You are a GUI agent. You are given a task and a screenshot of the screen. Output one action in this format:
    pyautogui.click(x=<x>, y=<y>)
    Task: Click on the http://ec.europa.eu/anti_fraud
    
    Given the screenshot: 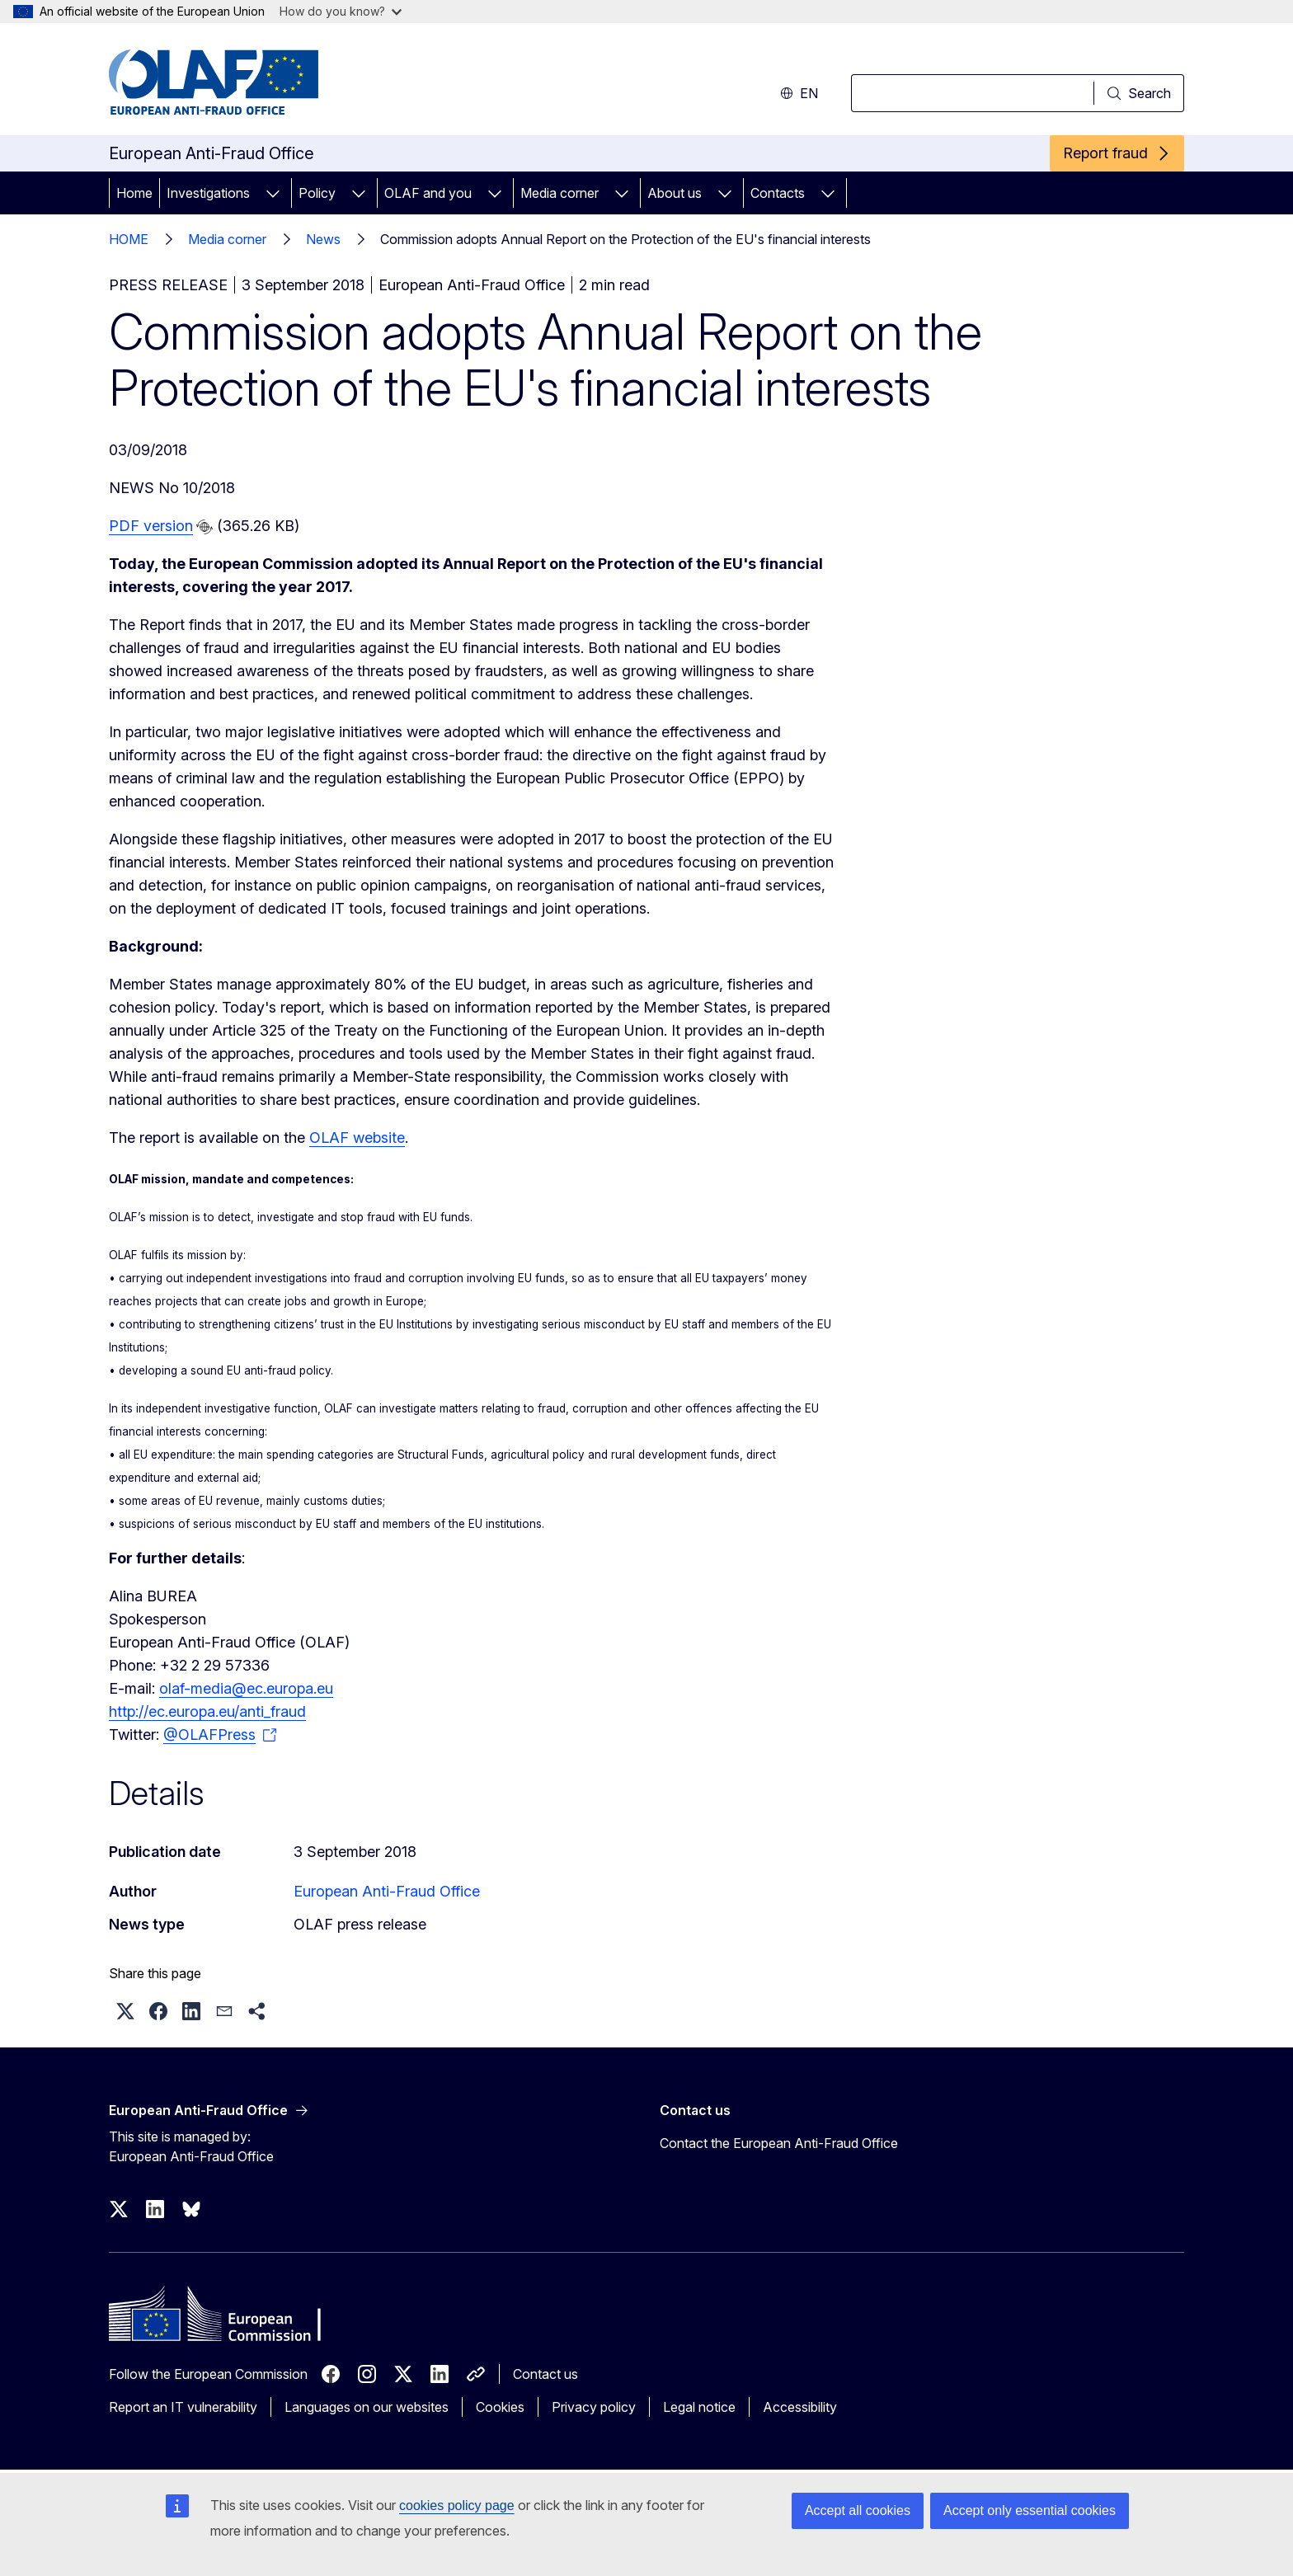 What is the action you would take?
    pyautogui.click(x=207, y=1711)
    